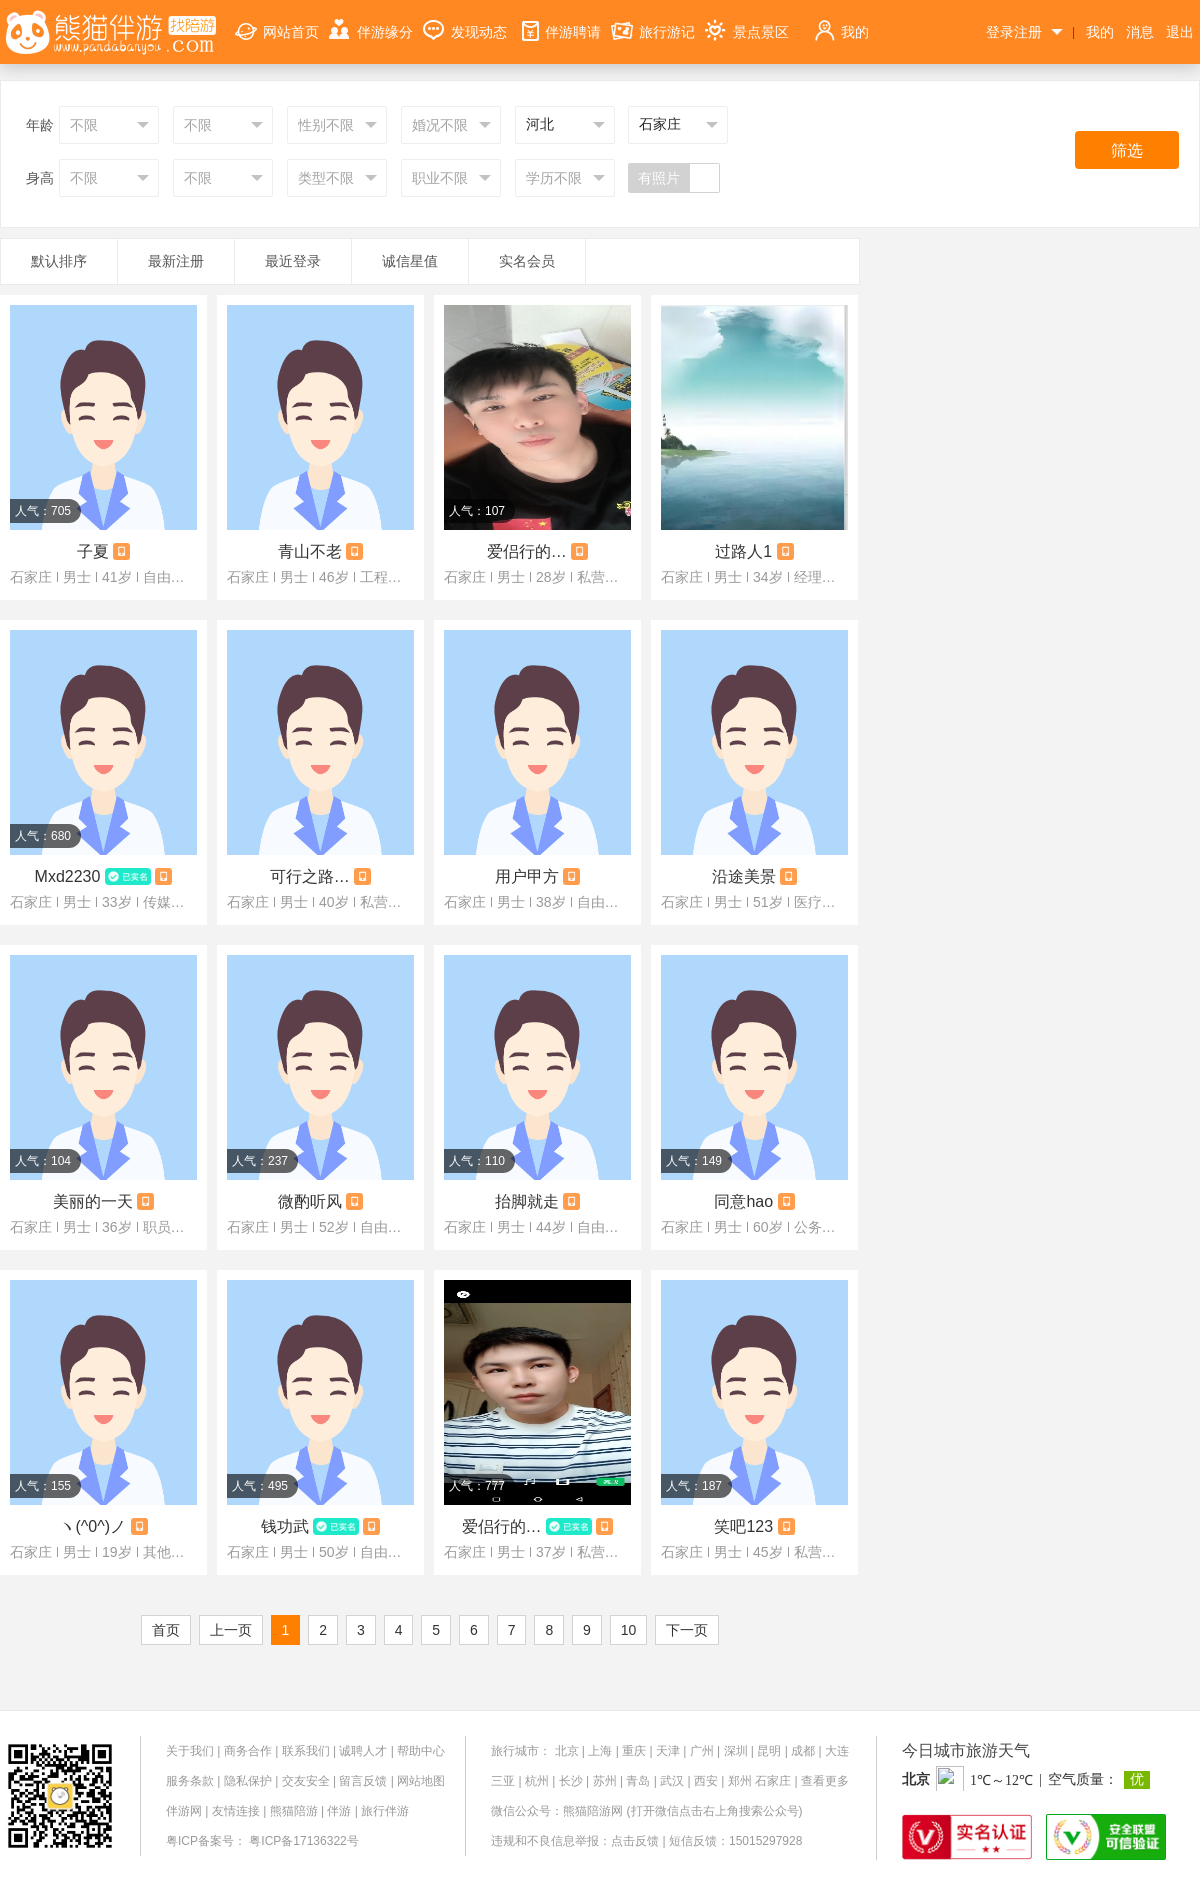 The width and height of the screenshot is (1200, 1881). I want to click on 身高, so click(40, 178).